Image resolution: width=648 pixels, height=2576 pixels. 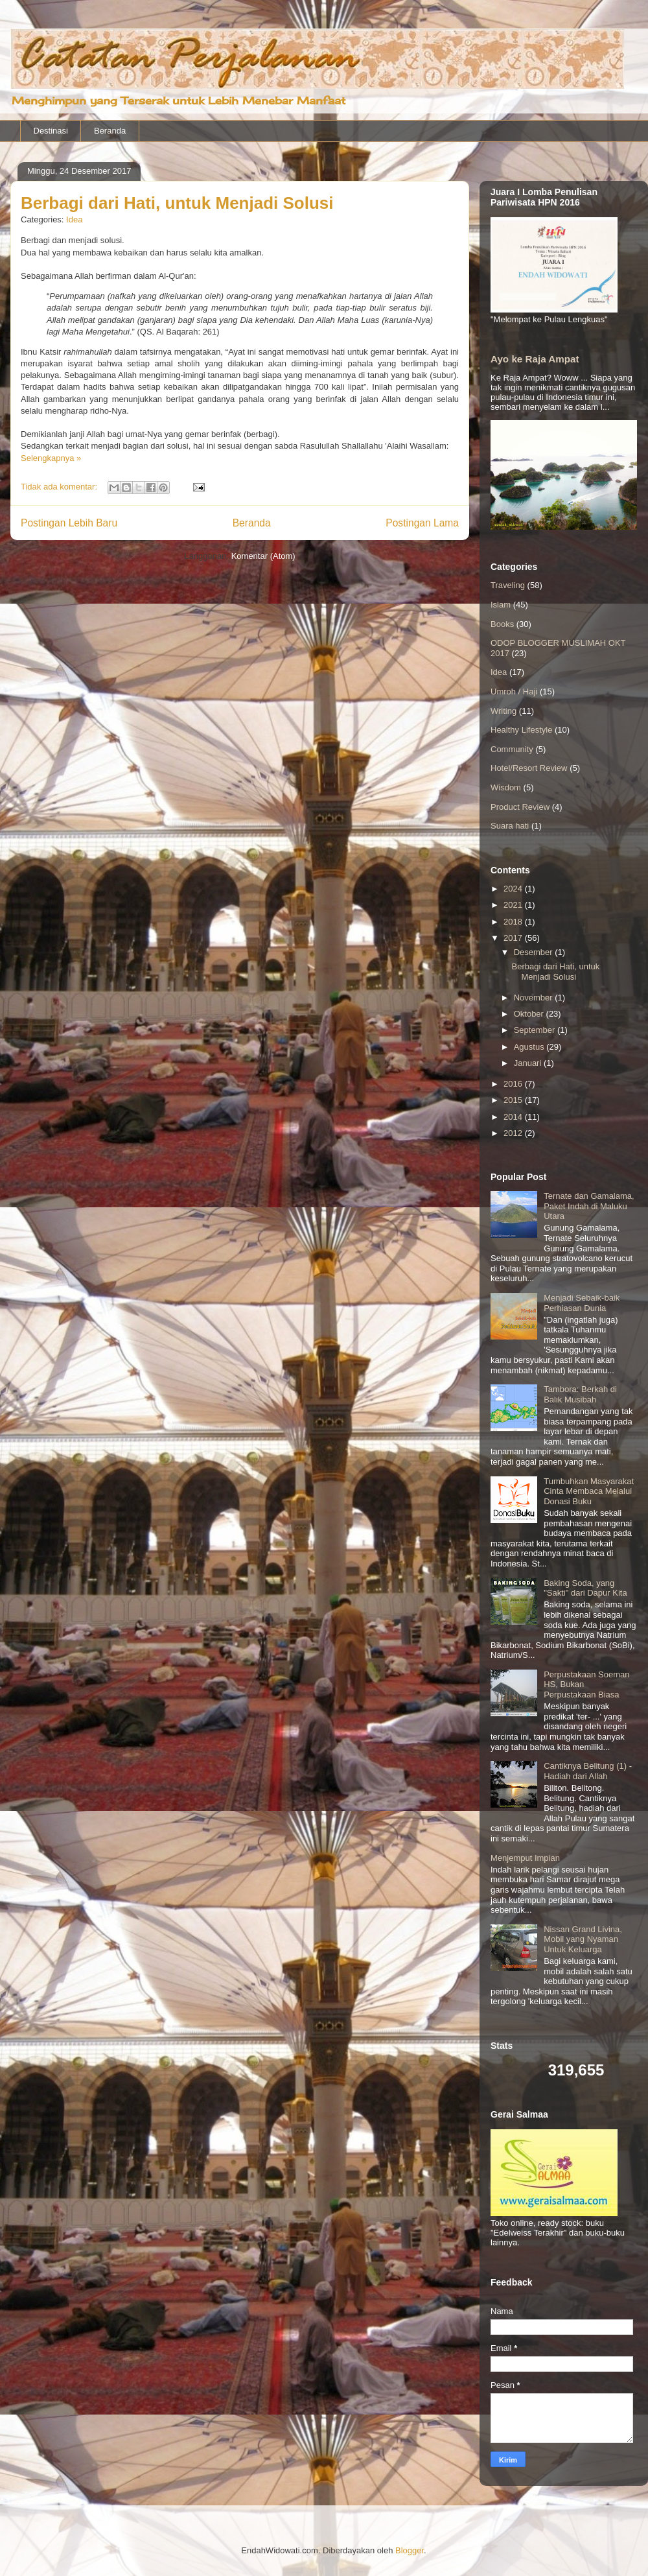 What do you see at coordinates (510, 826) in the screenshot?
I see `Suara hati` at bounding box center [510, 826].